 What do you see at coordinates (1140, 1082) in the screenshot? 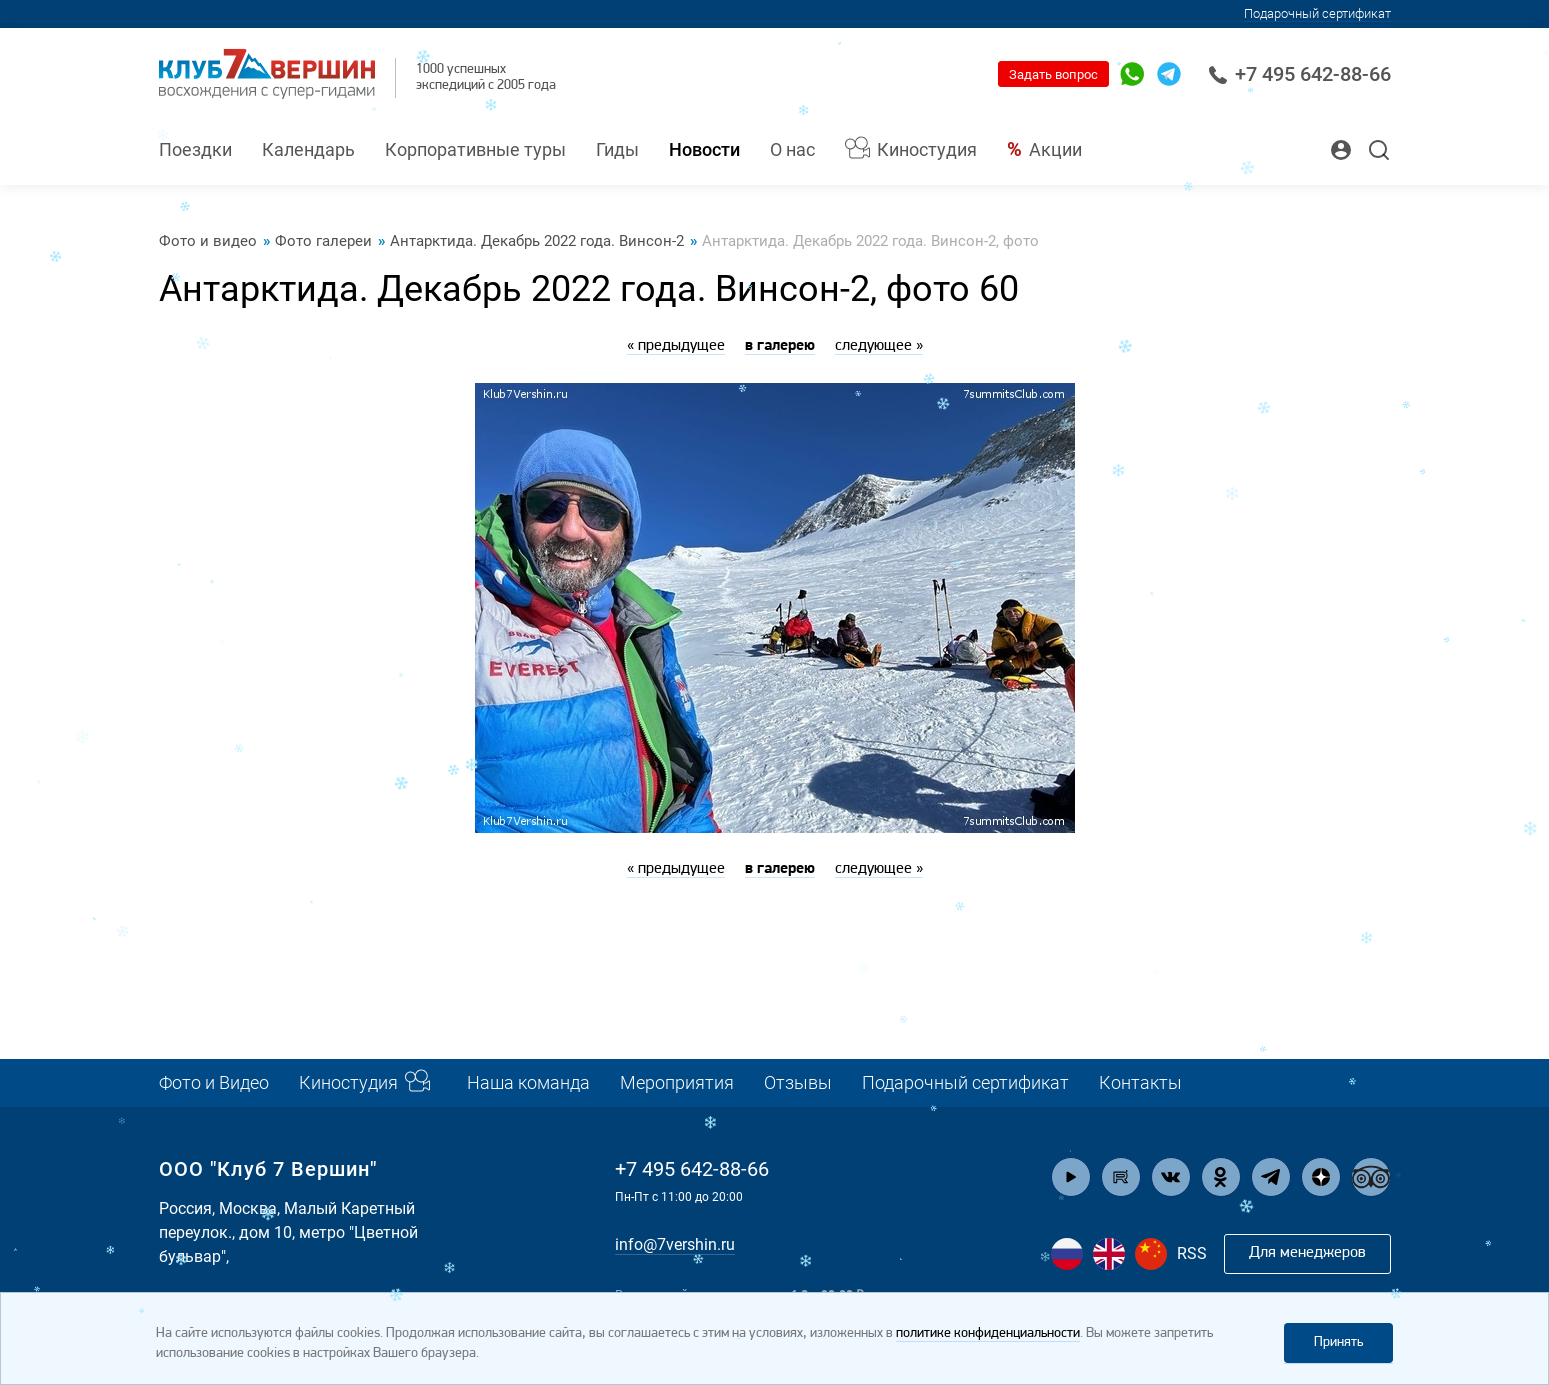
I see `Контакты` at bounding box center [1140, 1082].